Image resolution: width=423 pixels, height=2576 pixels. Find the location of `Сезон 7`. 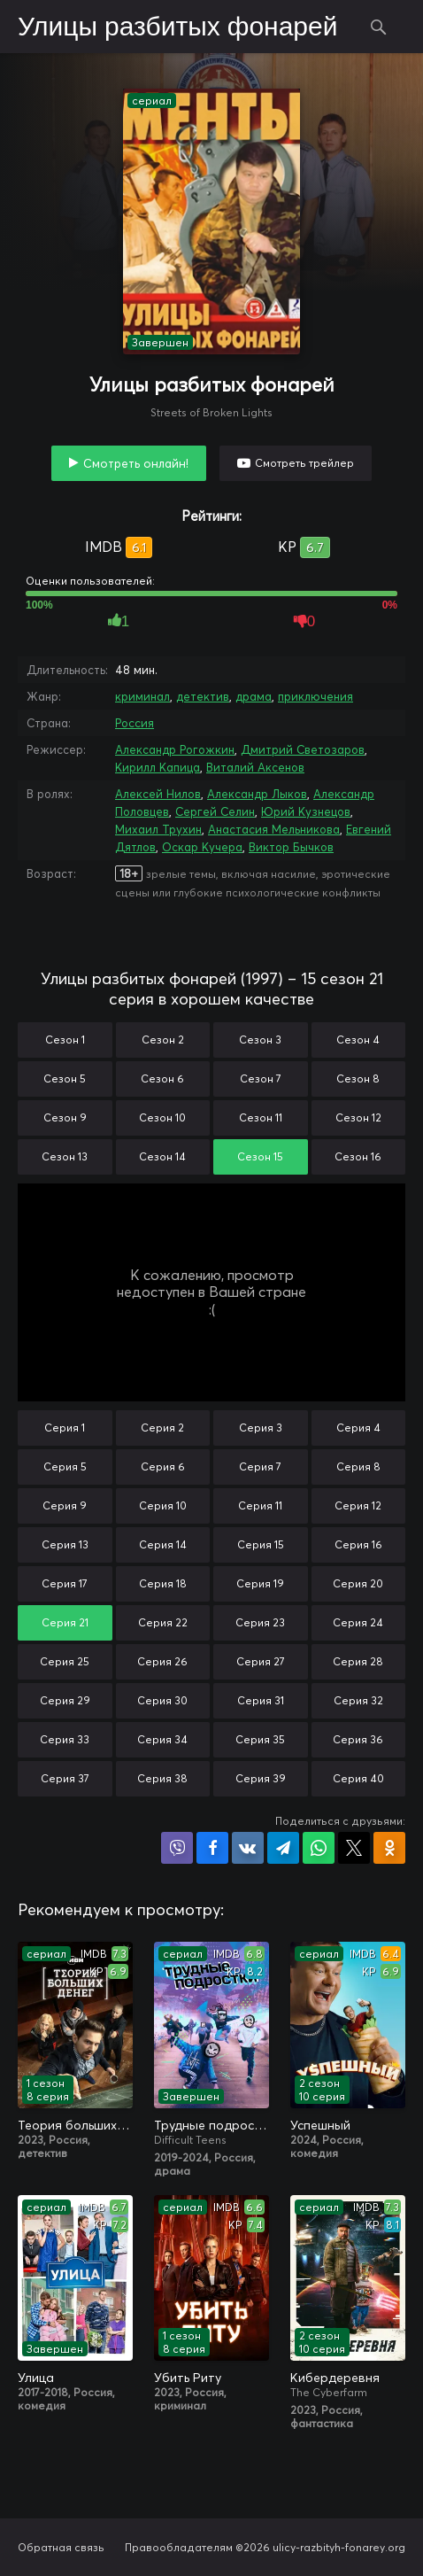

Сезон 7 is located at coordinates (260, 1078).